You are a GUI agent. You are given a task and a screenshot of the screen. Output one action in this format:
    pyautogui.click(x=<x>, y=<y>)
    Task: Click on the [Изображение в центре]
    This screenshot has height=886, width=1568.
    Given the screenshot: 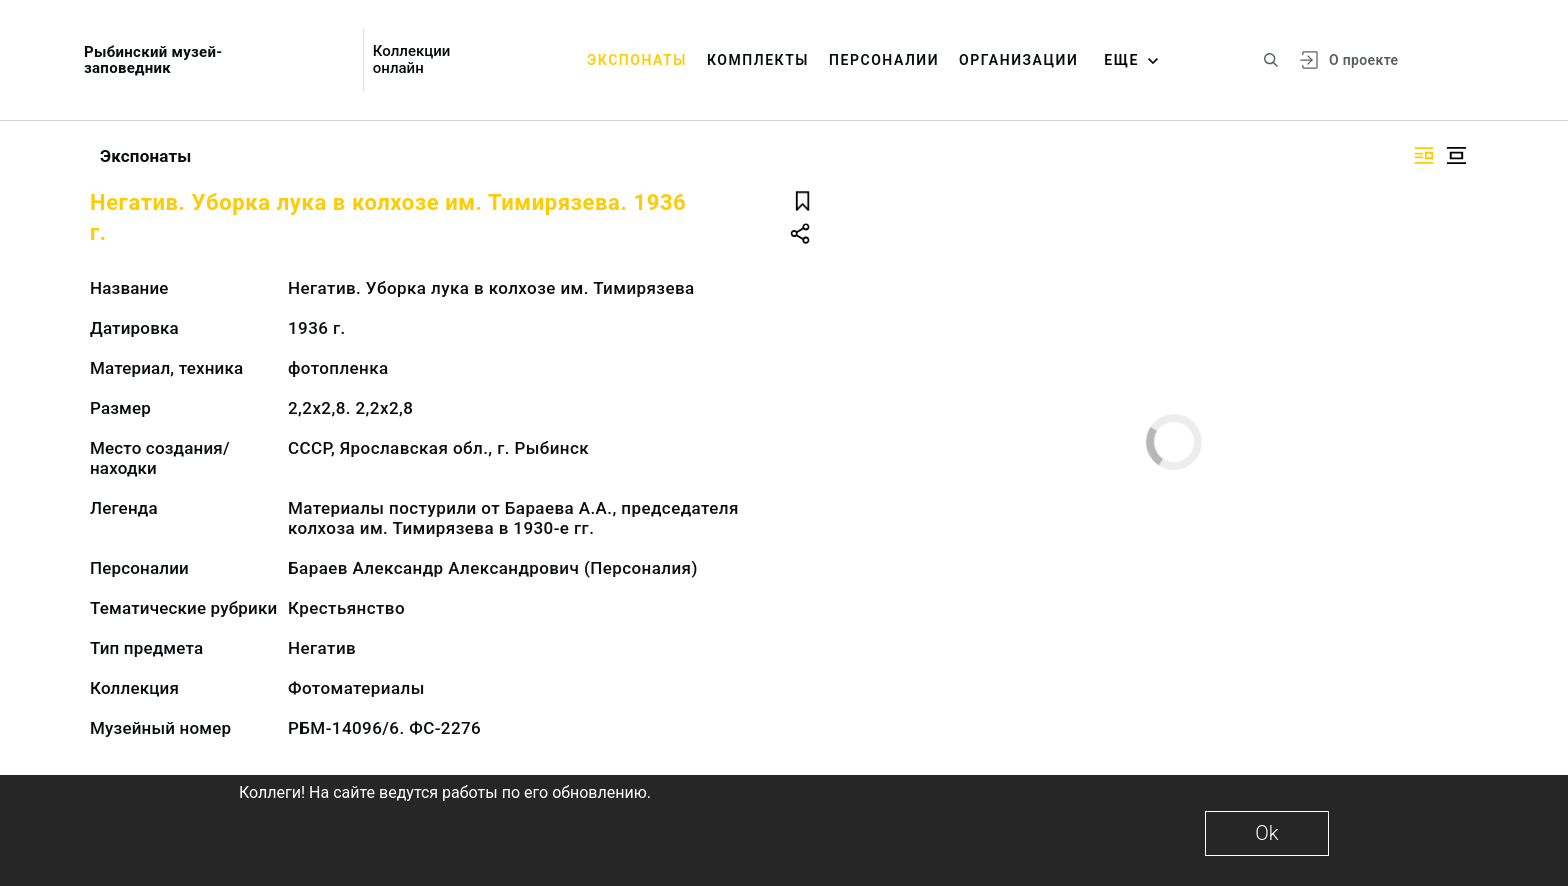 What is the action you would take?
    pyautogui.click(x=1456, y=155)
    